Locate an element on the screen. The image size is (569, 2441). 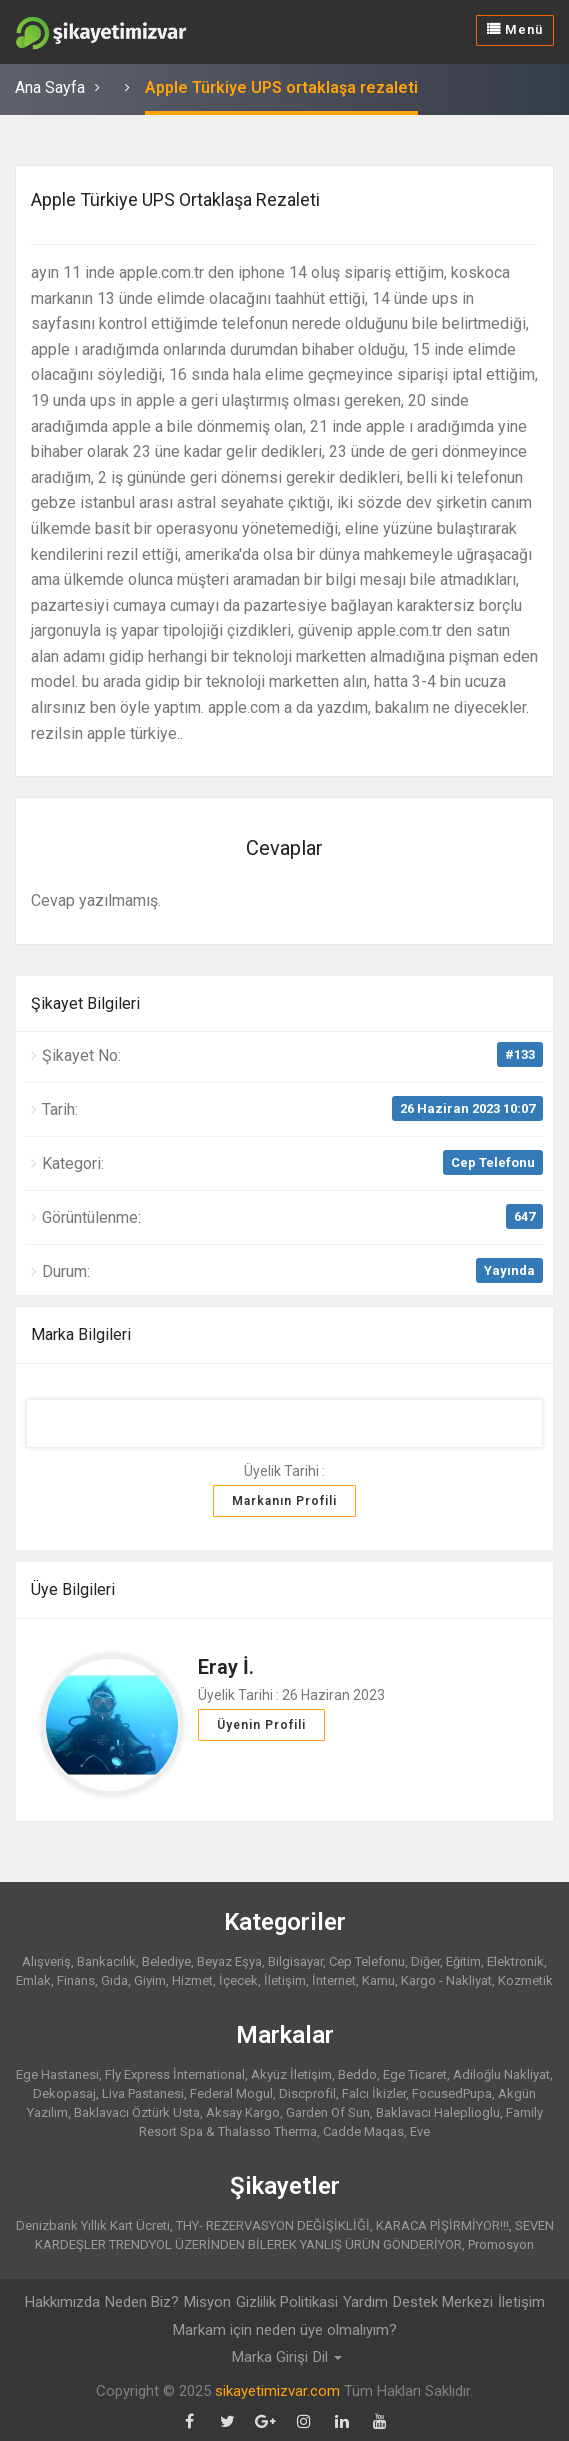
Marka Girişi is located at coordinates (270, 2357).